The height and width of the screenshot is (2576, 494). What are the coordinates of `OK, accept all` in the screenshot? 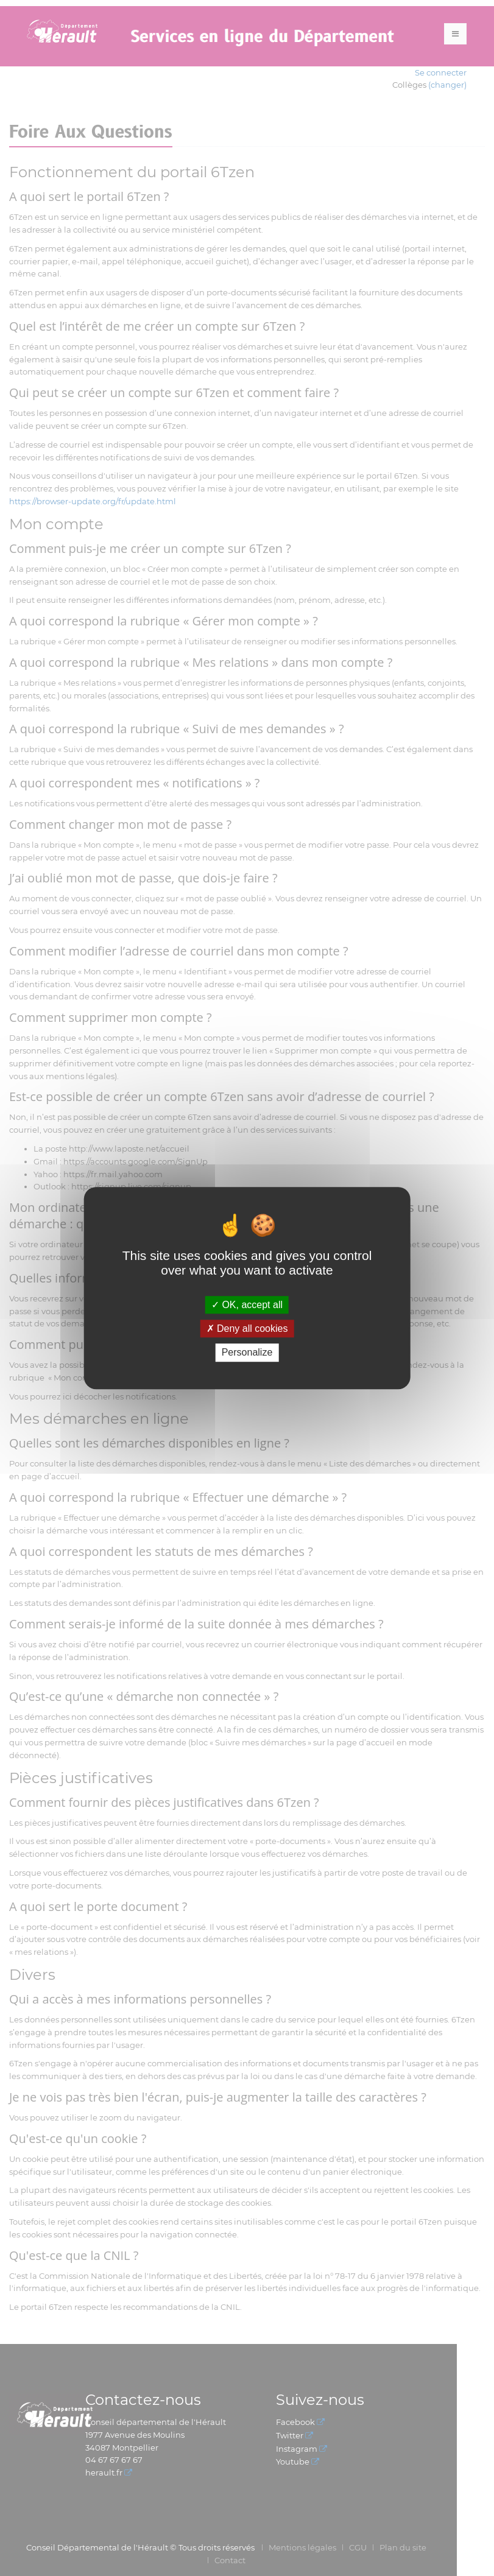 It's located at (247, 1305).